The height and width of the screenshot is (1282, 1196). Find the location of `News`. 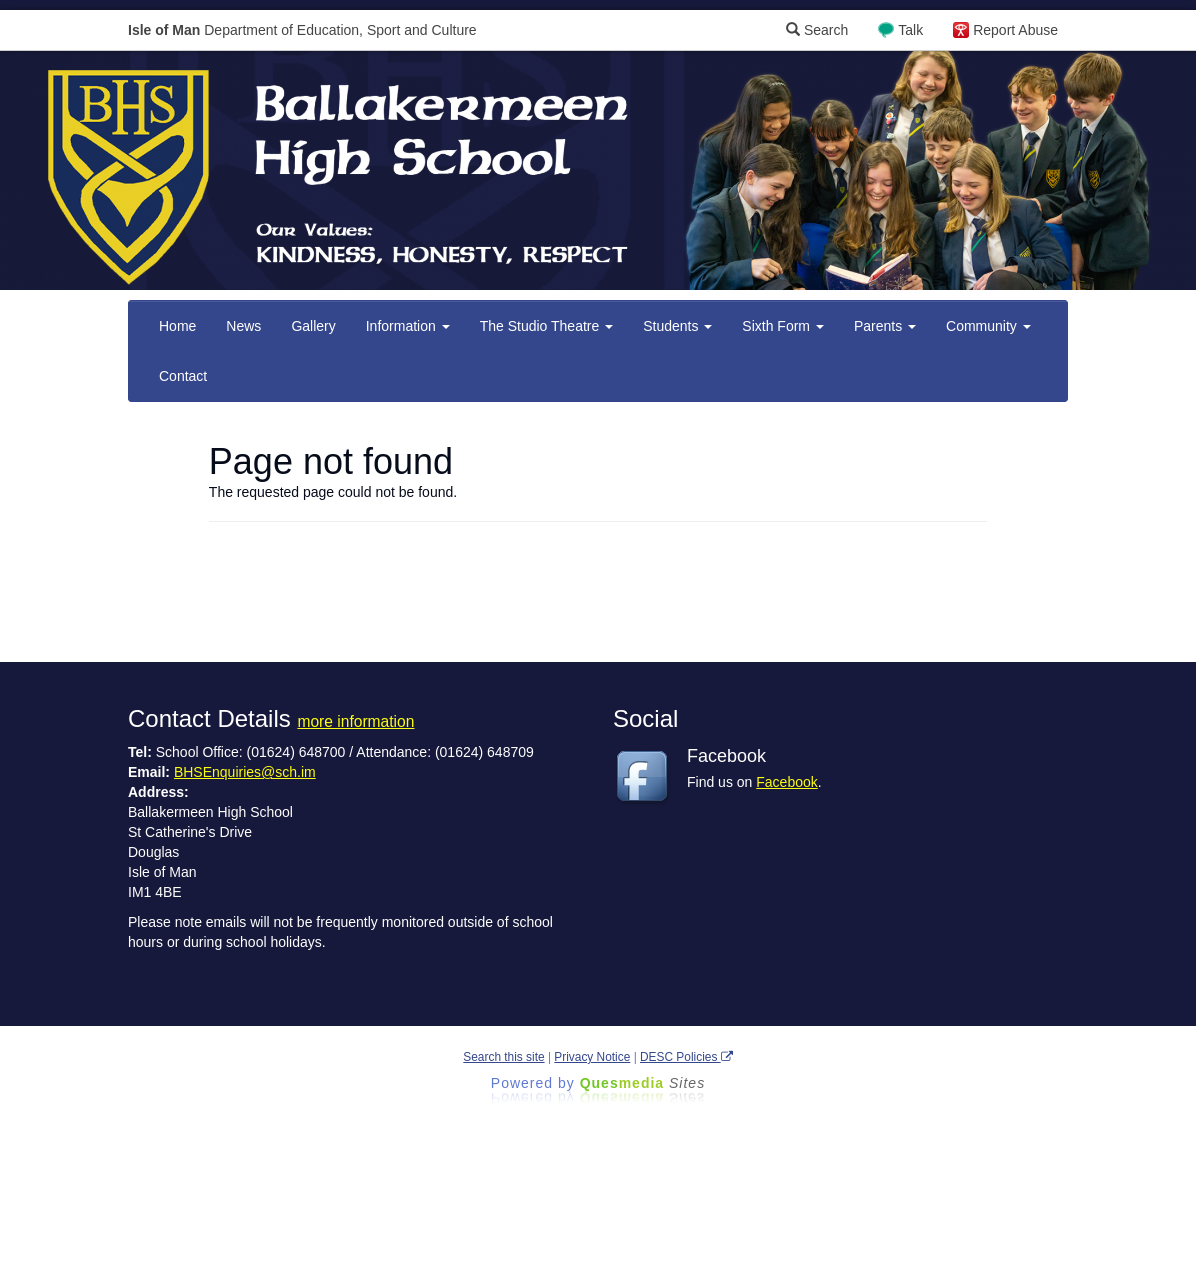

News is located at coordinates (243, 326).